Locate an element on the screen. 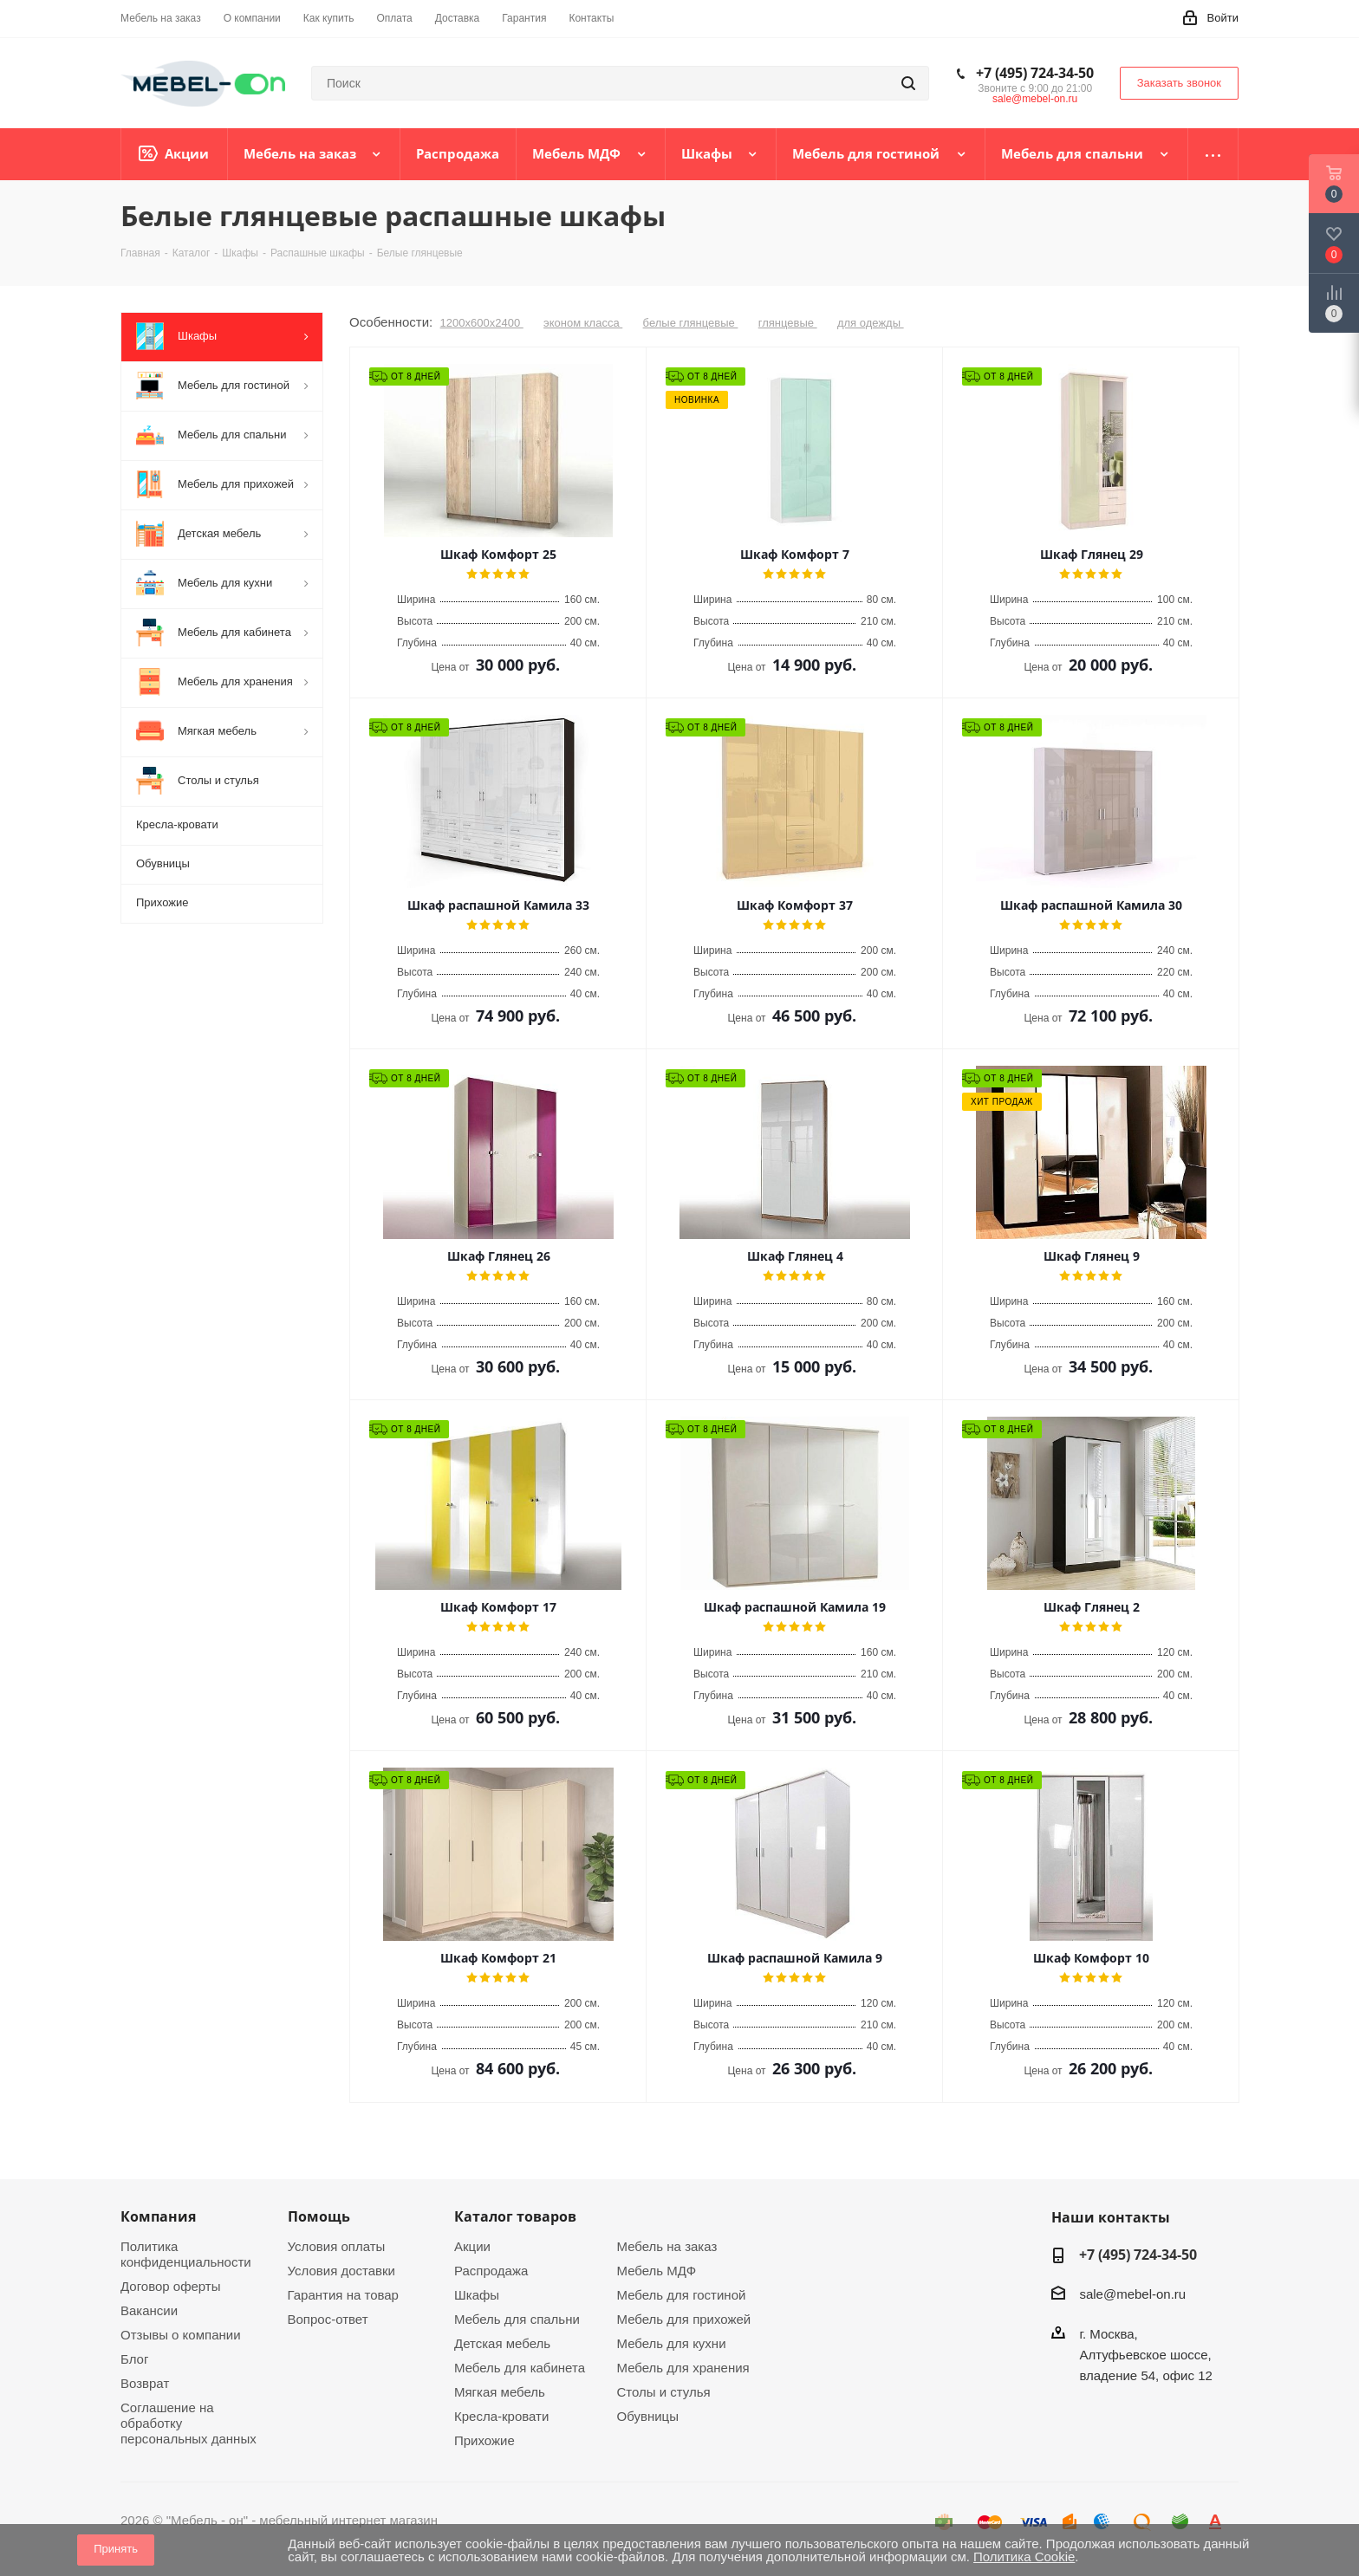  Мебель МДФ is located at coordinates (657, 2270).